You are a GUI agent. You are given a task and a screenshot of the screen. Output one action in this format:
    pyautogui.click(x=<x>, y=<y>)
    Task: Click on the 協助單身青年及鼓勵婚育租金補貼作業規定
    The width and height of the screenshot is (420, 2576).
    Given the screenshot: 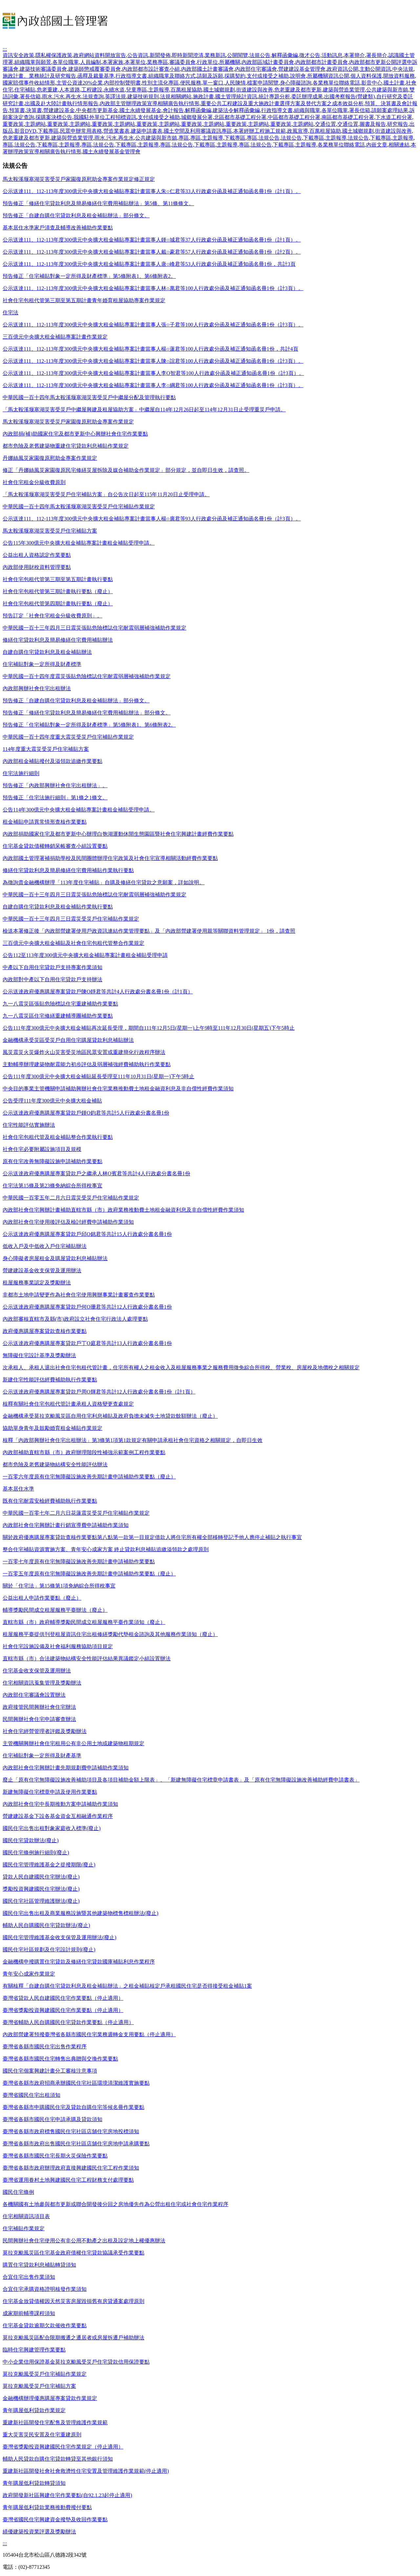 What is the action you would take?
    pyautogui.click(x=52, y=1428)
    